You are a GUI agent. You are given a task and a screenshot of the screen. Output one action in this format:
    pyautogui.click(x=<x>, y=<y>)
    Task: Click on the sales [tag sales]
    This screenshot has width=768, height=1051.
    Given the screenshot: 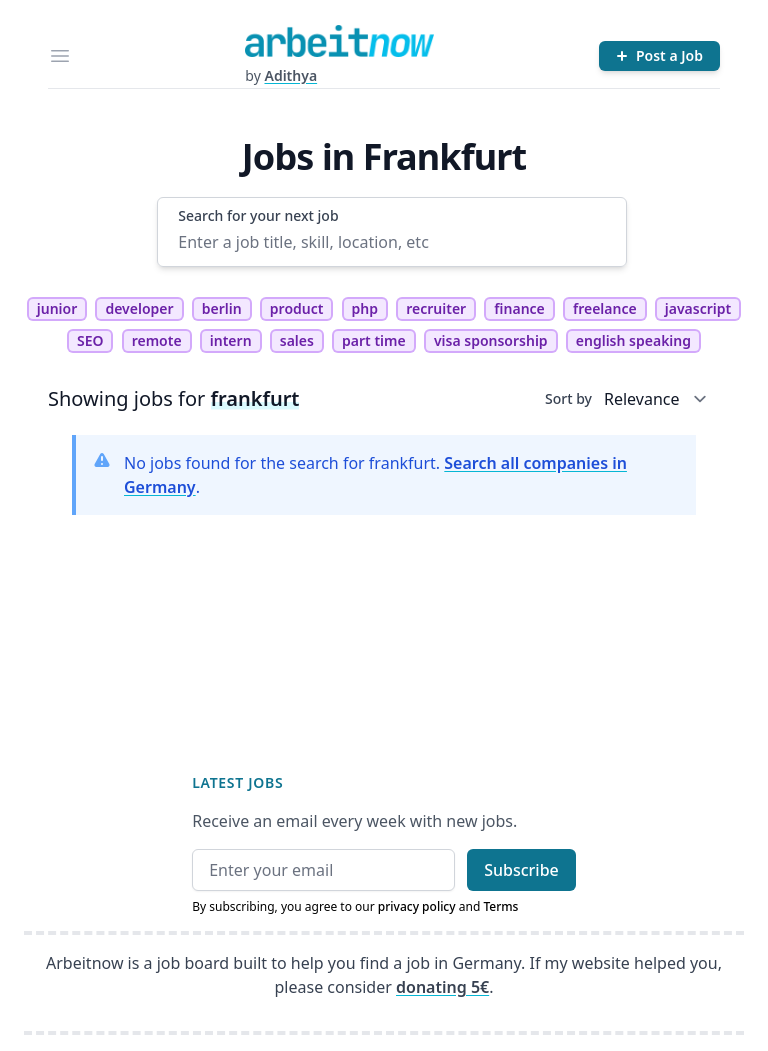 What is the action you would take?
    pyautogui.click(x=297, y=340)
    